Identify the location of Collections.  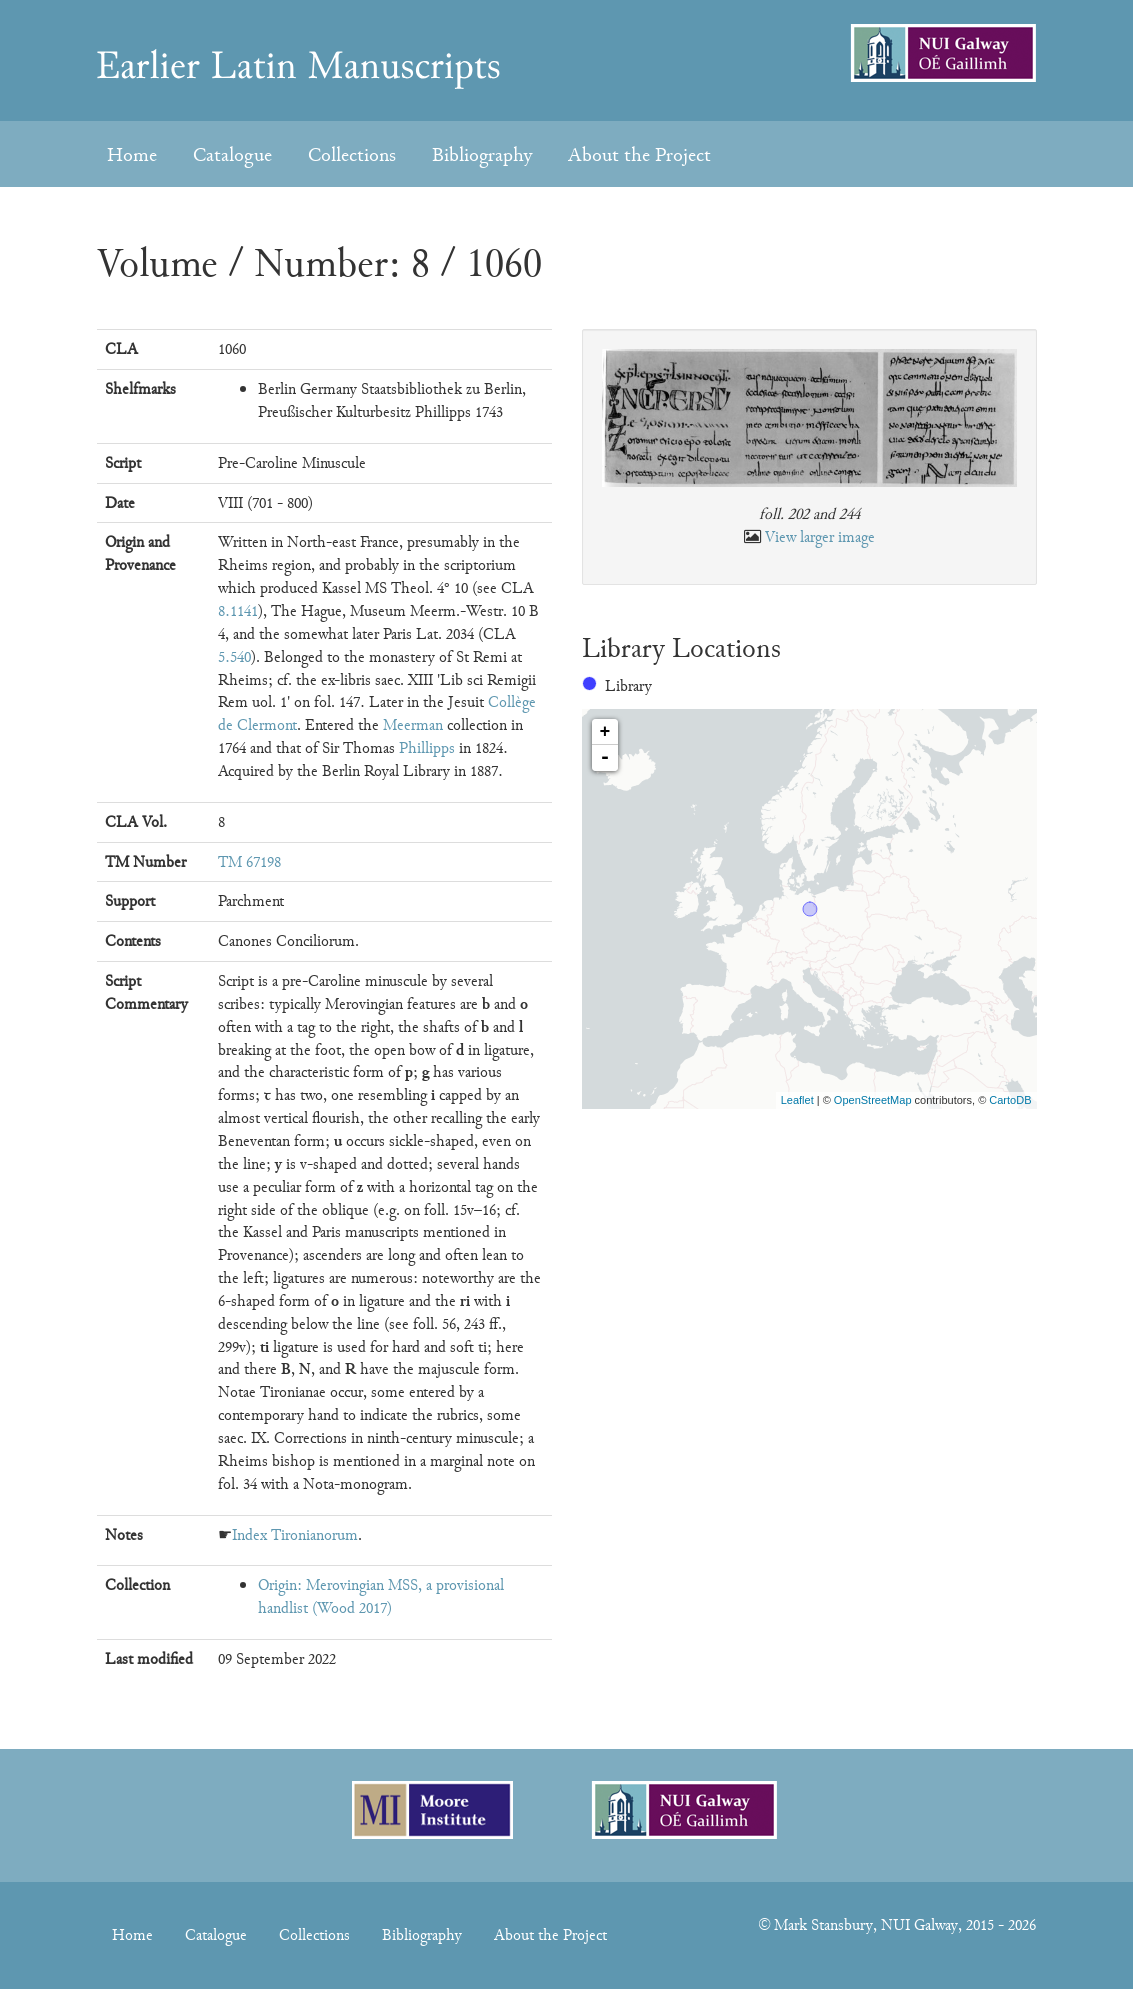
(352, 155).